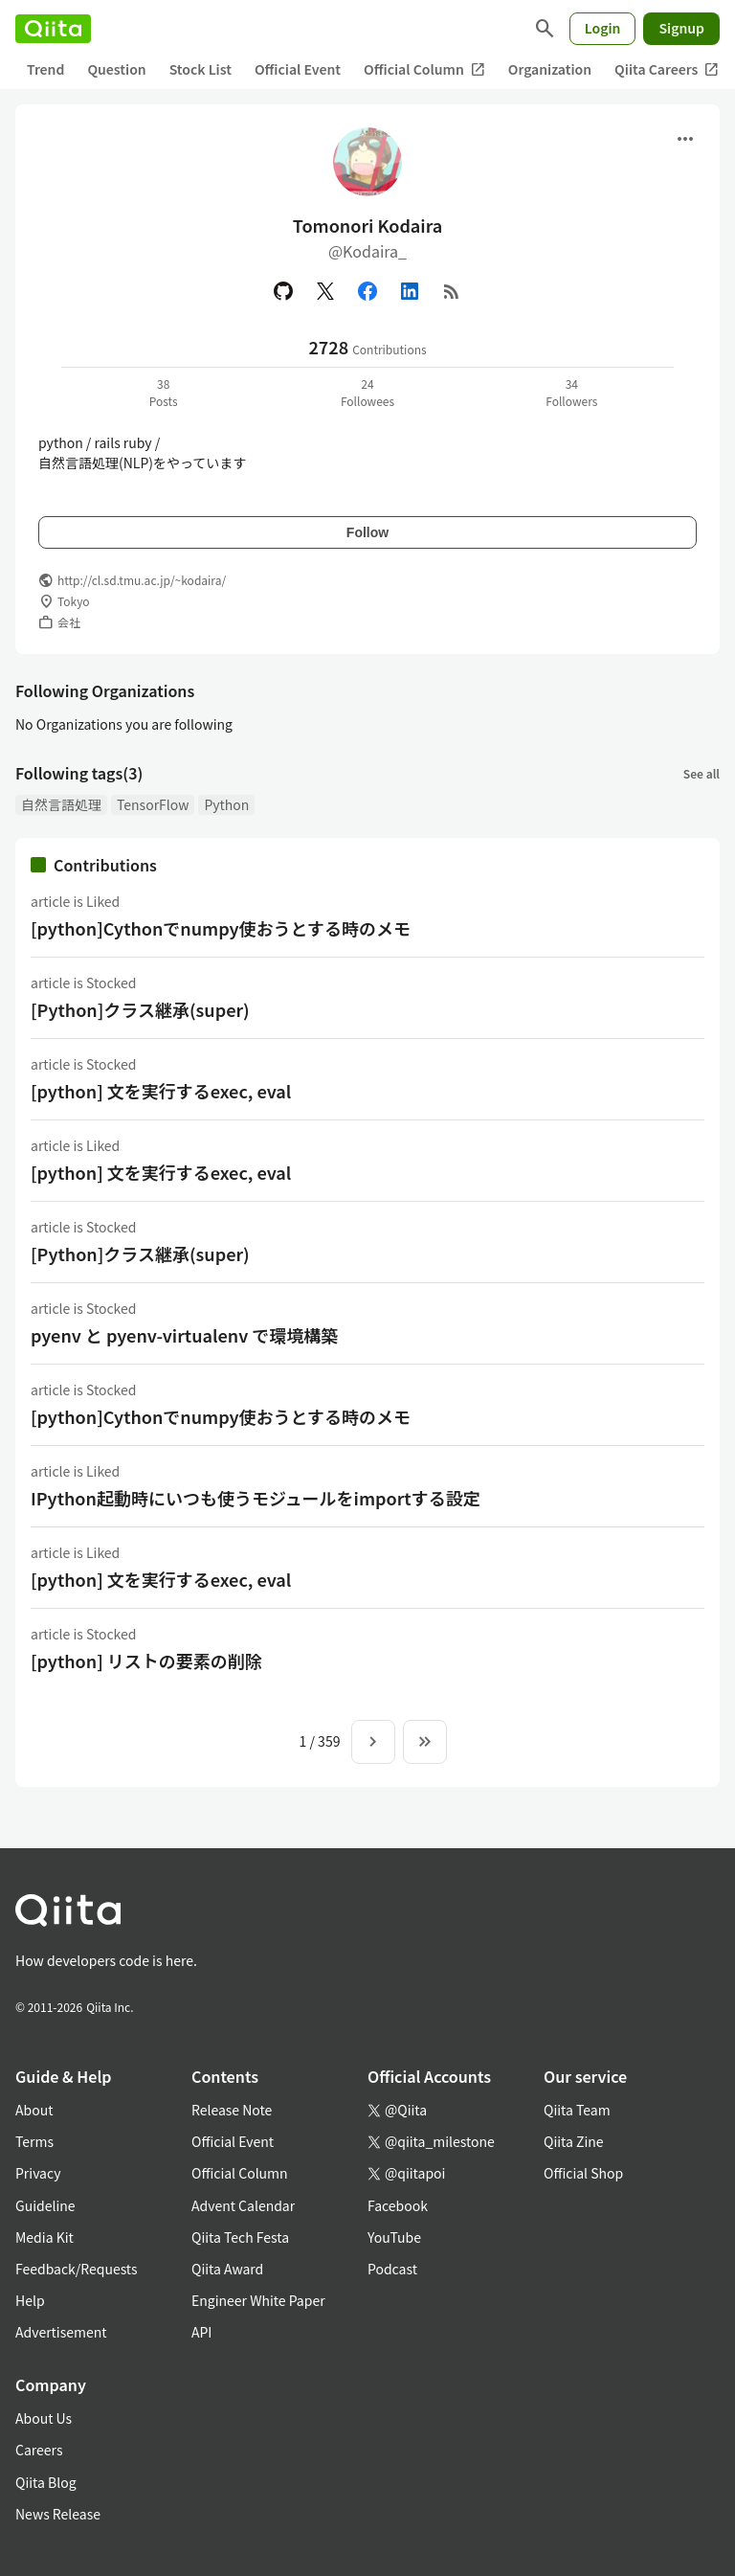  What do you see at coordinates (240, 2237) in the screenshot?
I see `Qiita Tech Festa` at bounding box center [240, 2237].